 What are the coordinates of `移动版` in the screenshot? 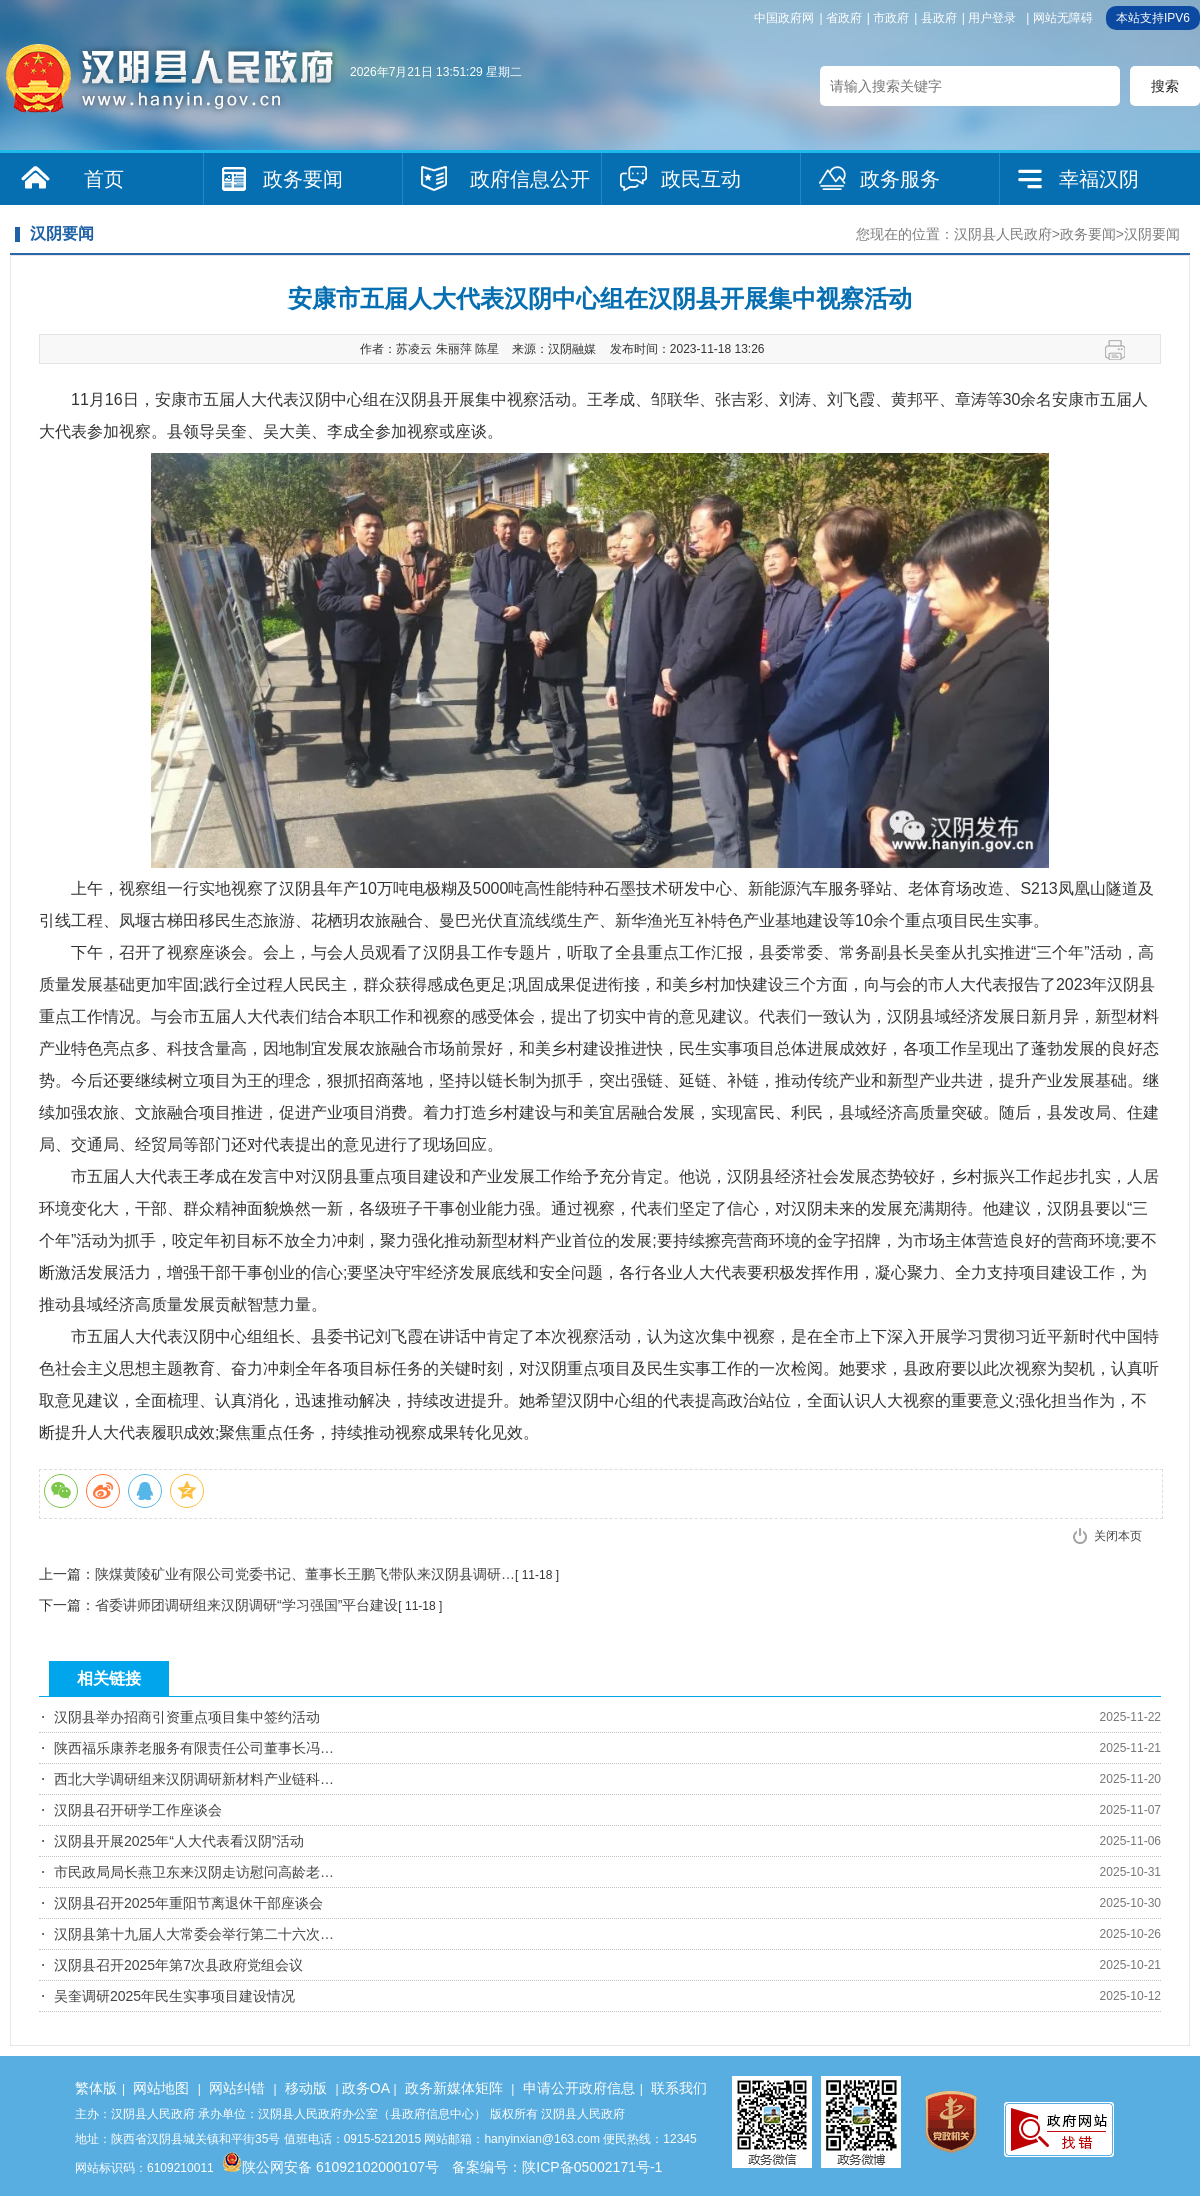 It's located at (306, 2088).